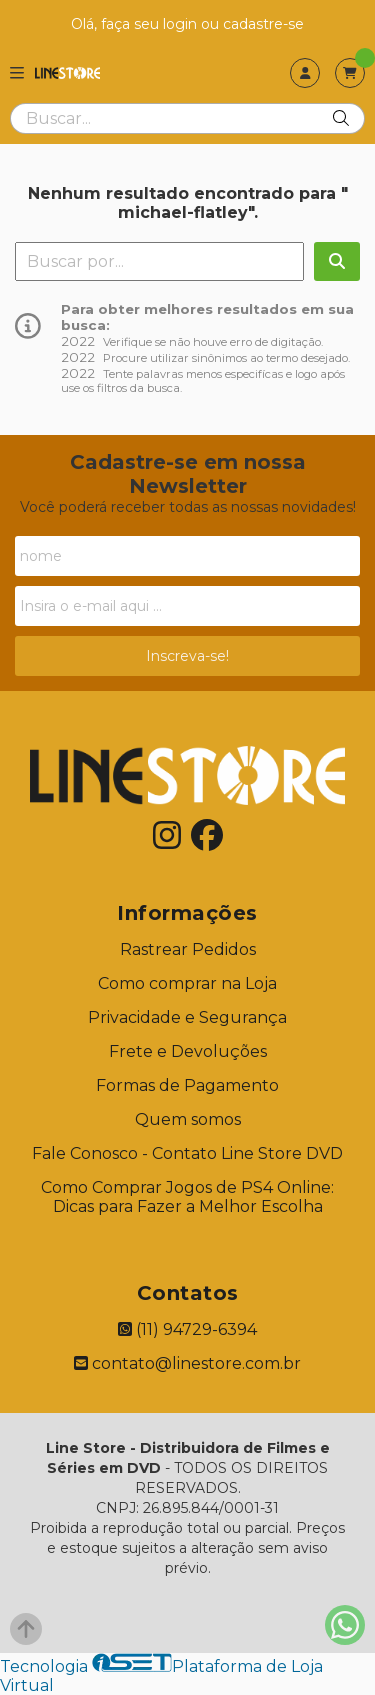 This screenshot has width=375, height=1695. Describe the element at coordinates (187, 1363) in the screenshot. I see `contato@linestore.com.br` at that location.